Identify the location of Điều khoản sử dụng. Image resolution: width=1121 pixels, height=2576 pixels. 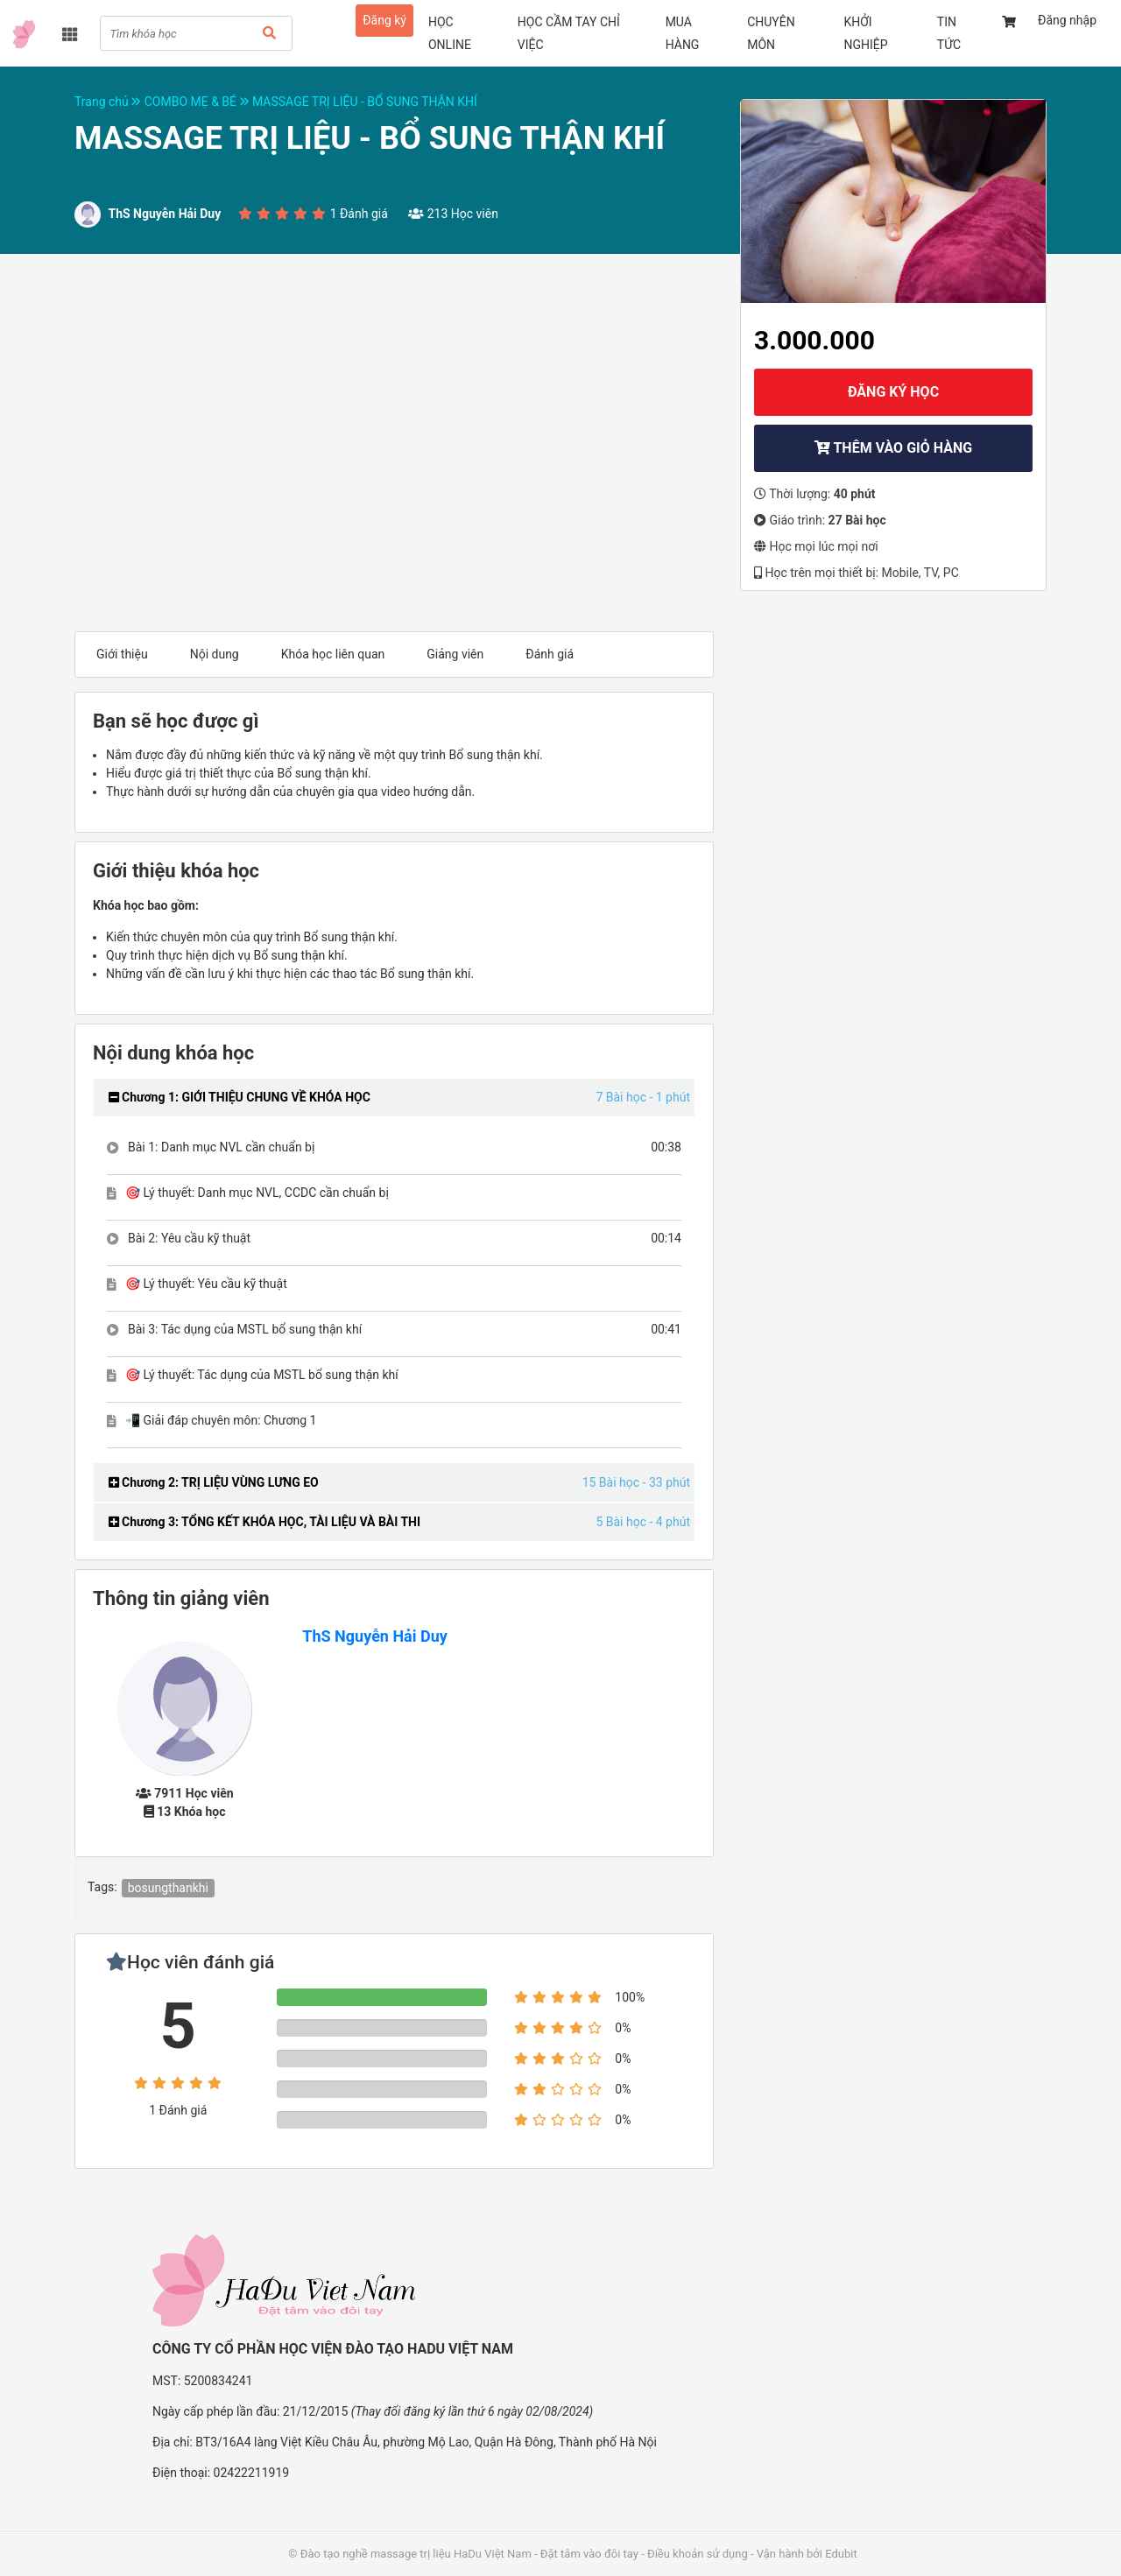
(697, 2553).